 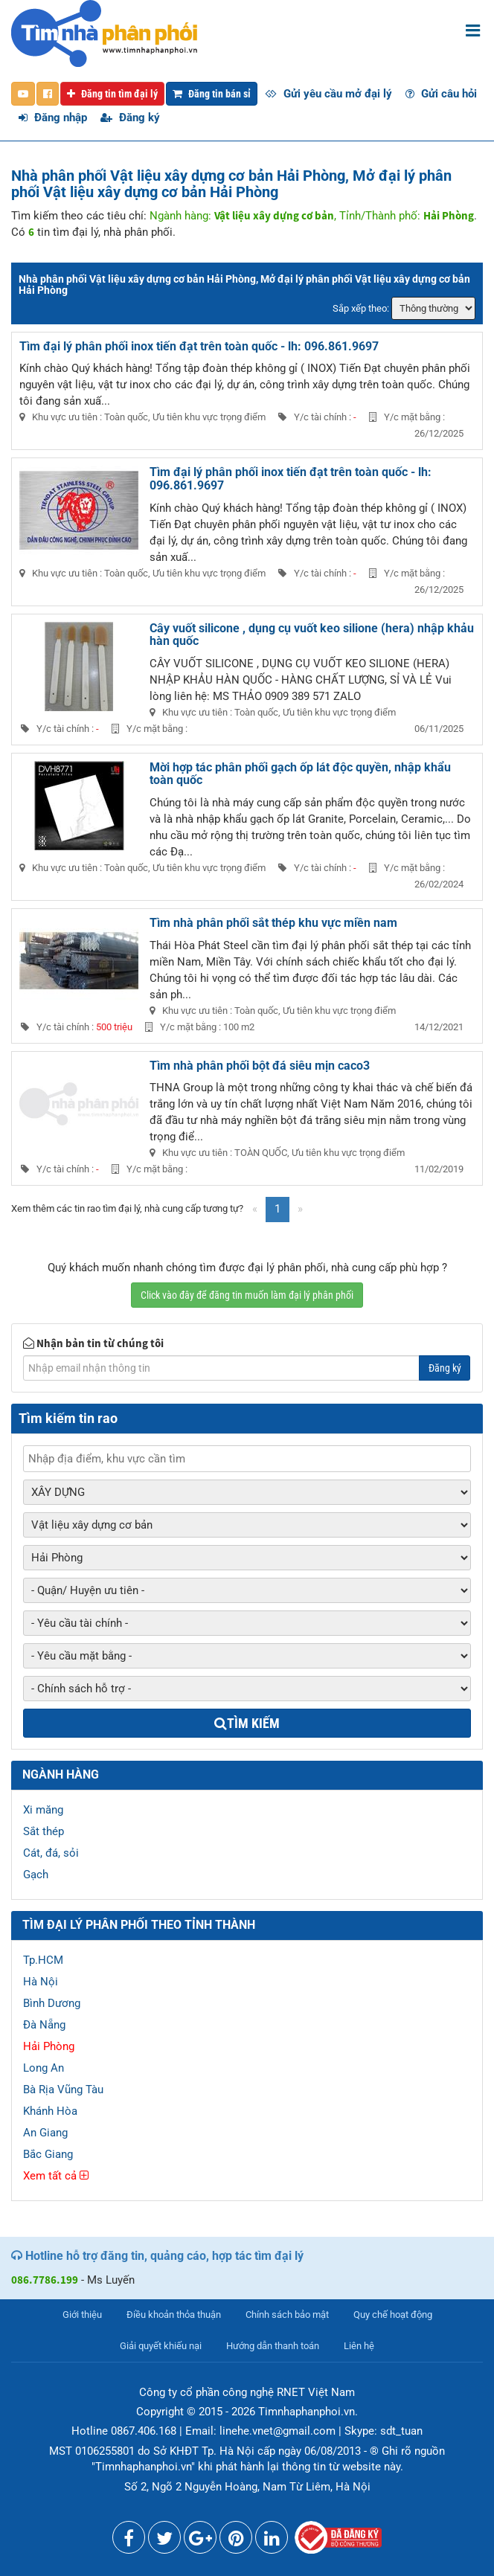 What do you see at coordinates (441, 93) in the screenshot?
I see `Gửi câu hỏi` at bounding box center [441, 93].